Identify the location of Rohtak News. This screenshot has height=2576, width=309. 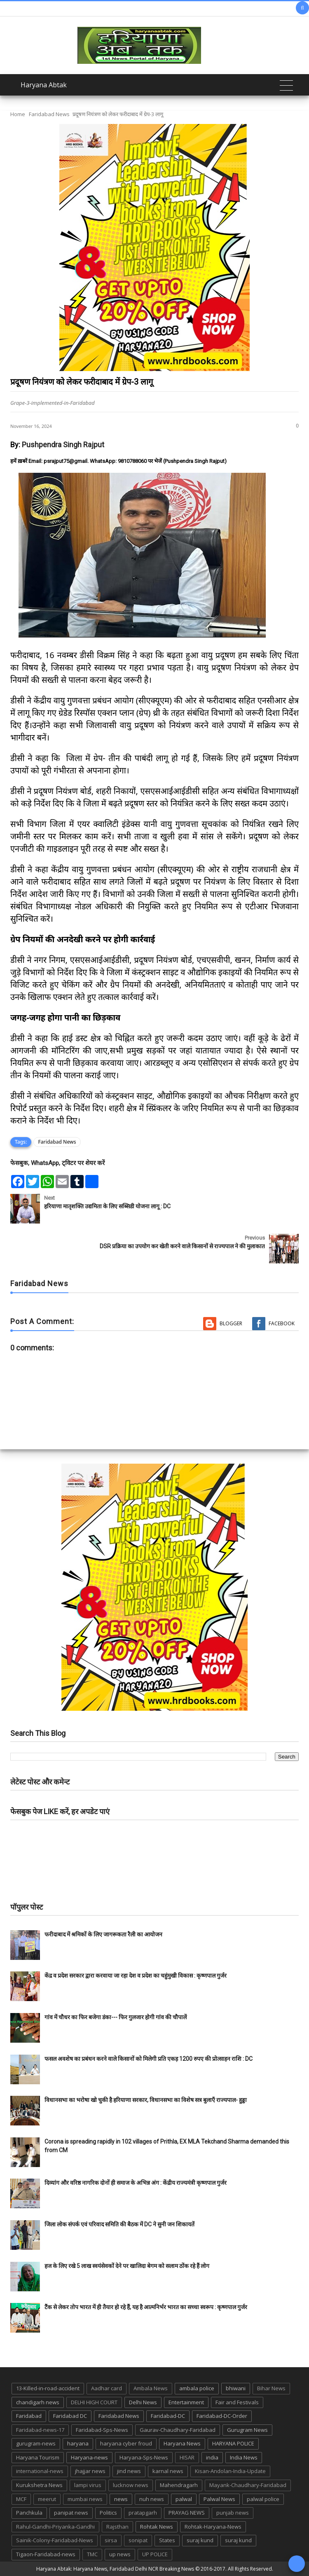
(156, 2526).